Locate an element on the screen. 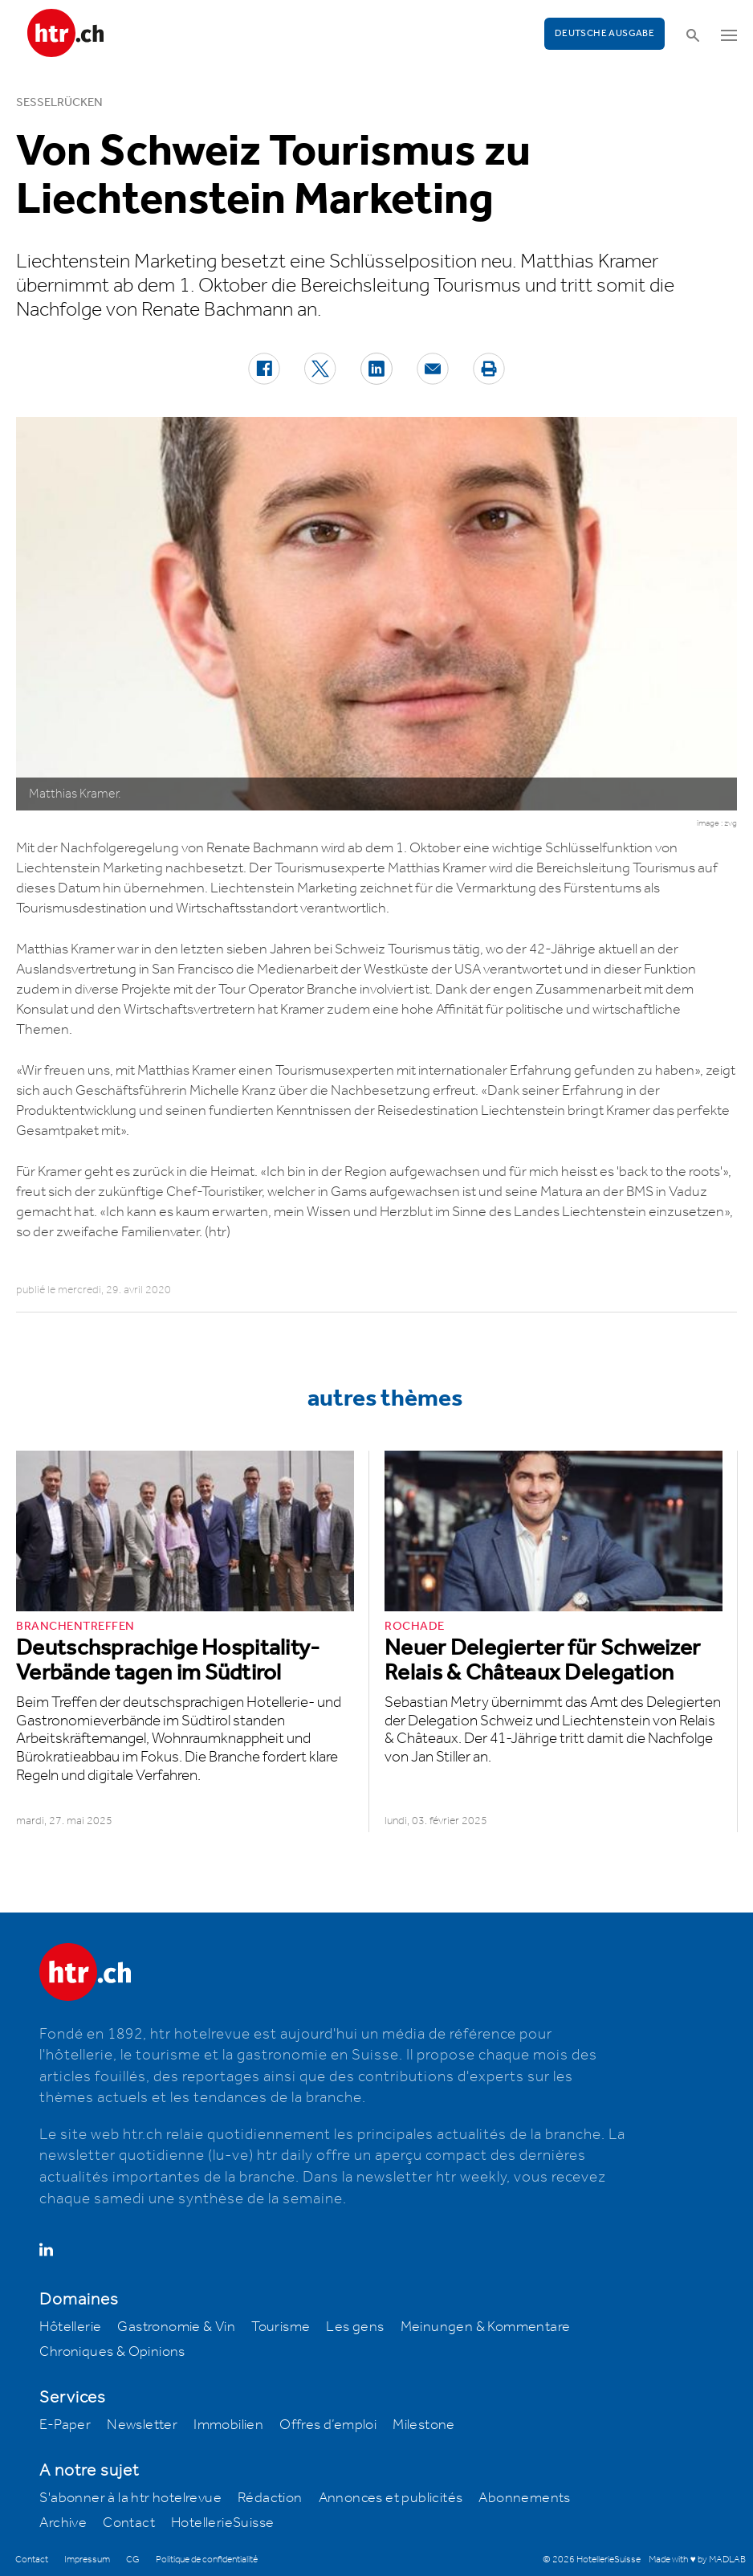 The image size is (753, 2576). CG is located at coordinates (133, 2559).